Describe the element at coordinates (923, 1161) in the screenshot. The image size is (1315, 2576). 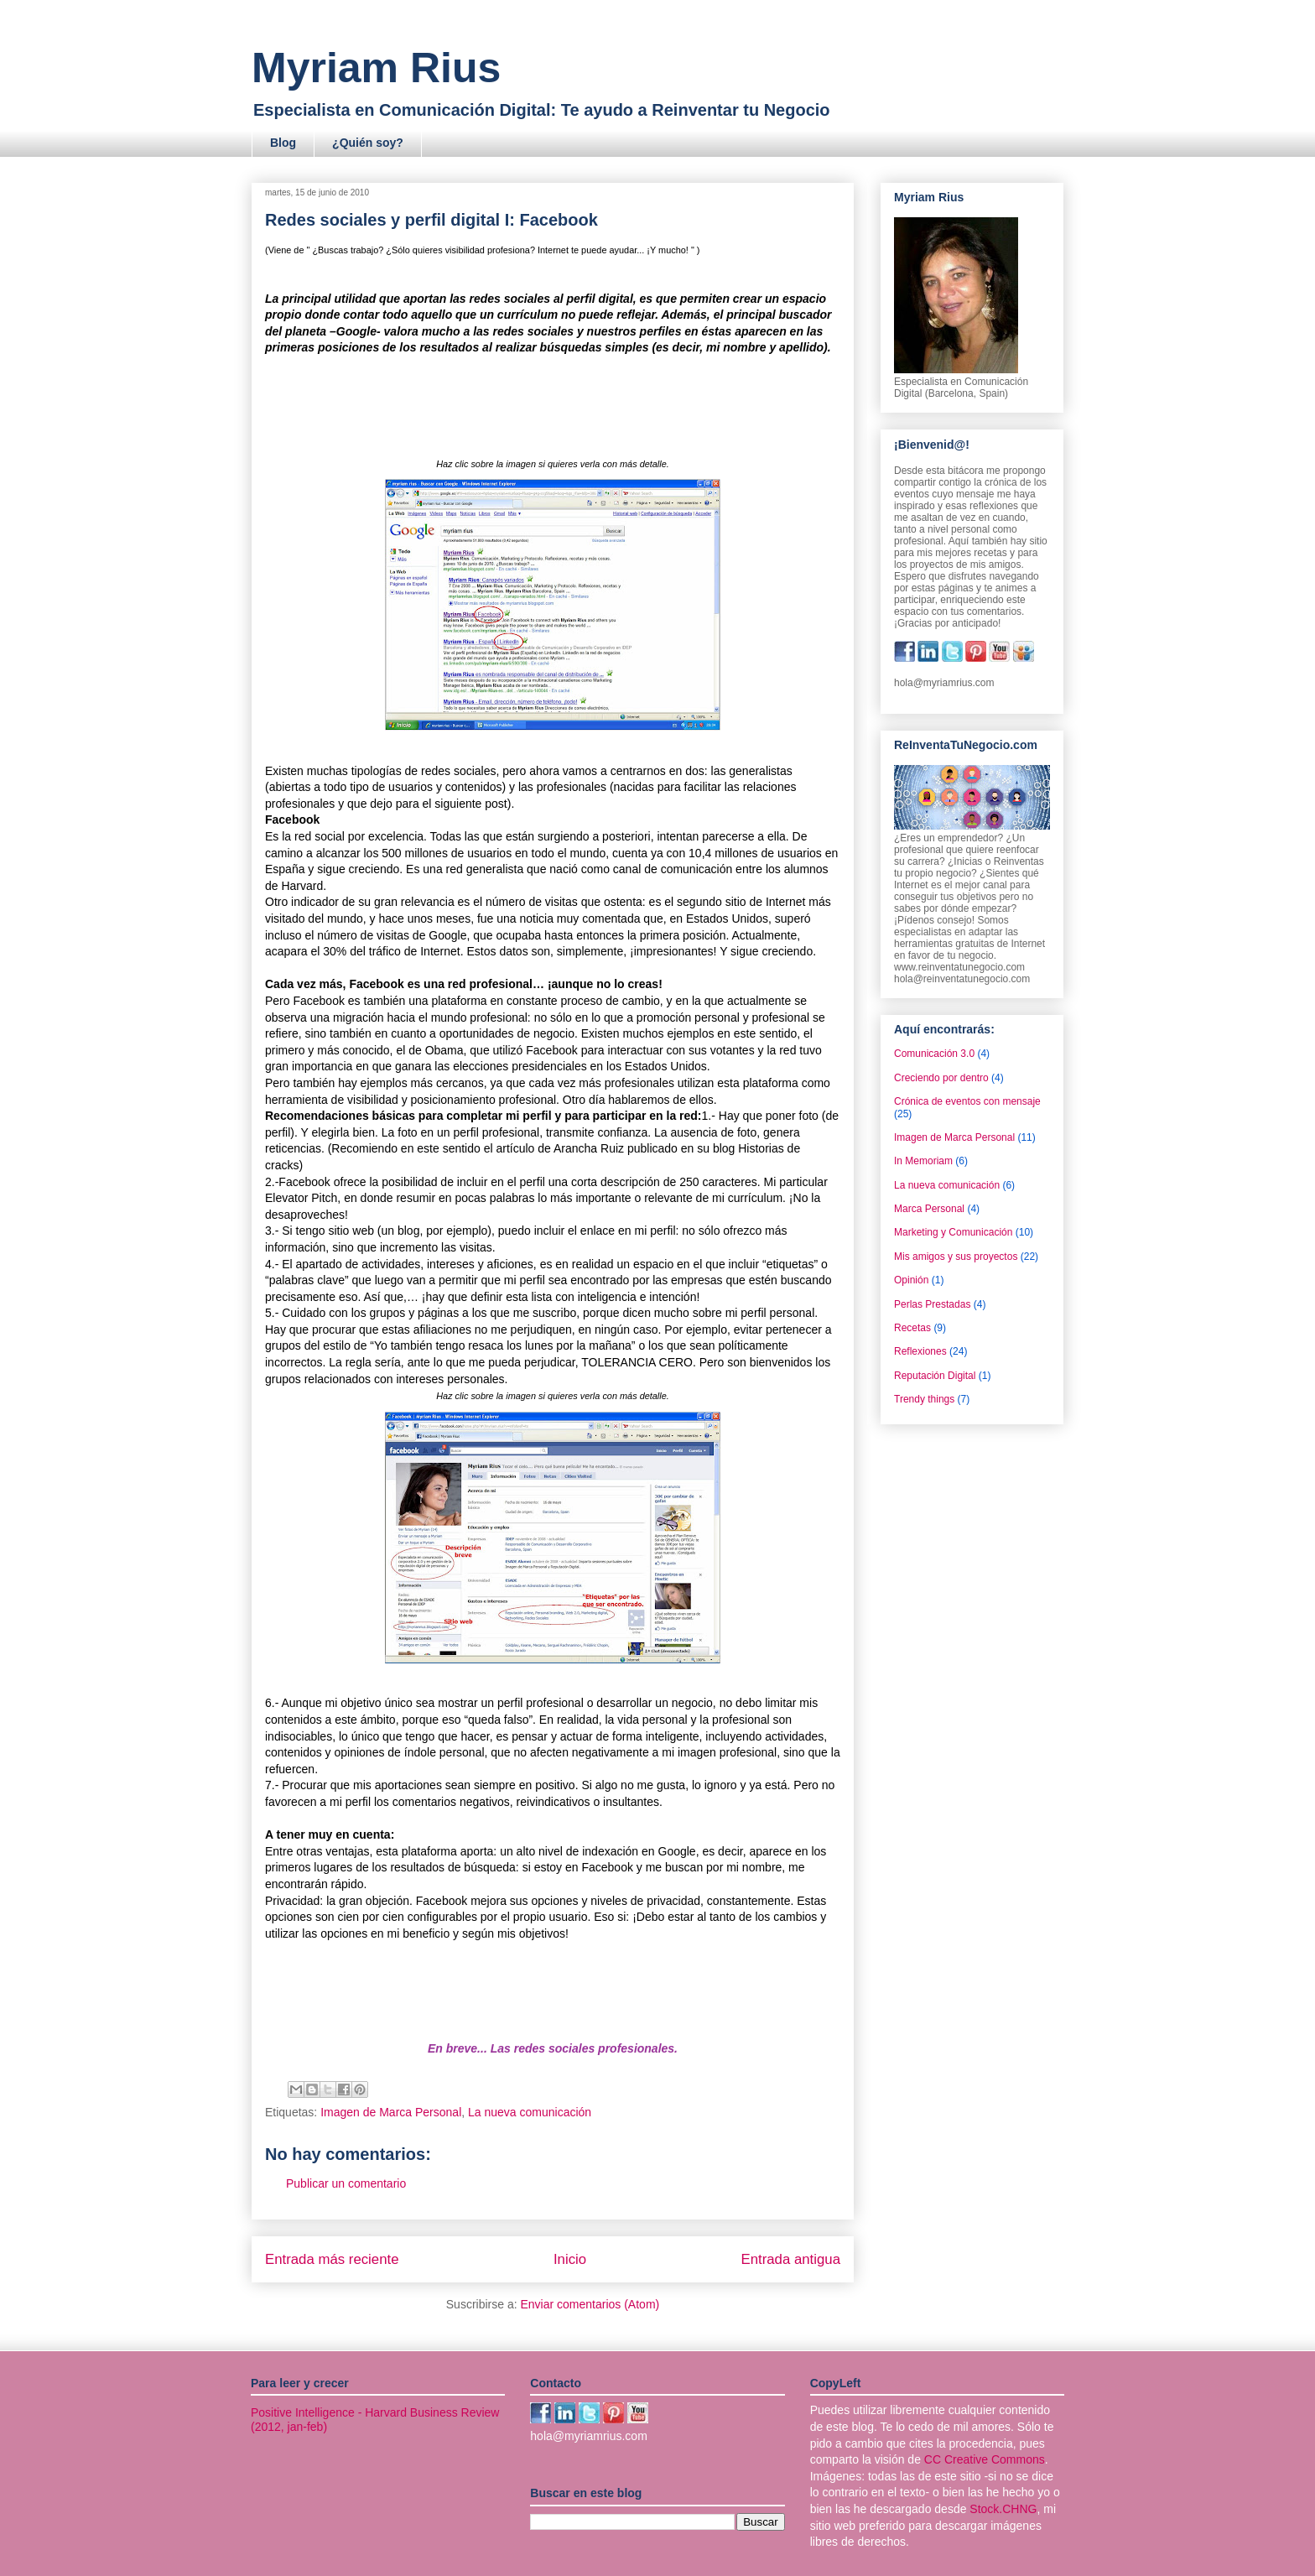
I see `In Memoriam` at that location.